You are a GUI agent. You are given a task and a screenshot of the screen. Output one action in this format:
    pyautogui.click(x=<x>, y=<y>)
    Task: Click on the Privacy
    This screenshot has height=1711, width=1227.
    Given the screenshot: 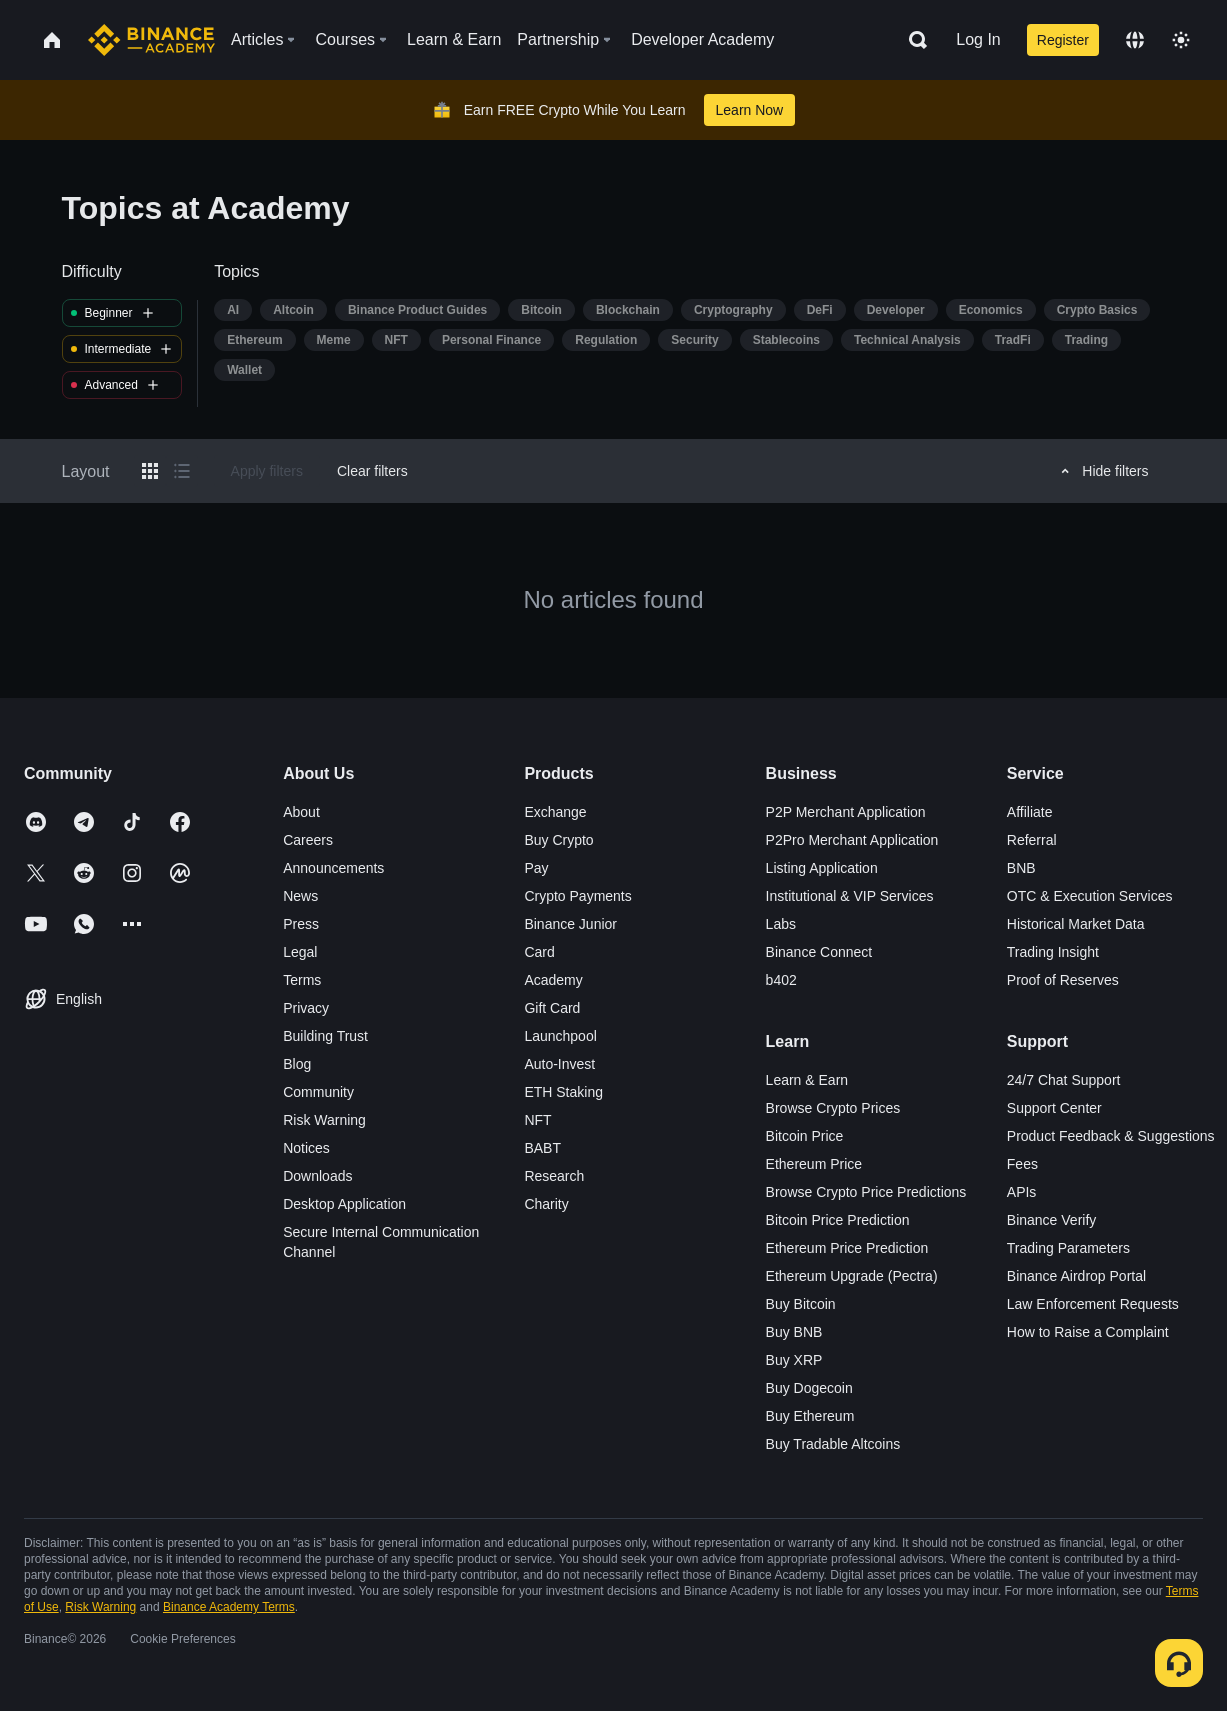 What is the action you would take?
    pyautogui.click(x=306, y=1008)
    